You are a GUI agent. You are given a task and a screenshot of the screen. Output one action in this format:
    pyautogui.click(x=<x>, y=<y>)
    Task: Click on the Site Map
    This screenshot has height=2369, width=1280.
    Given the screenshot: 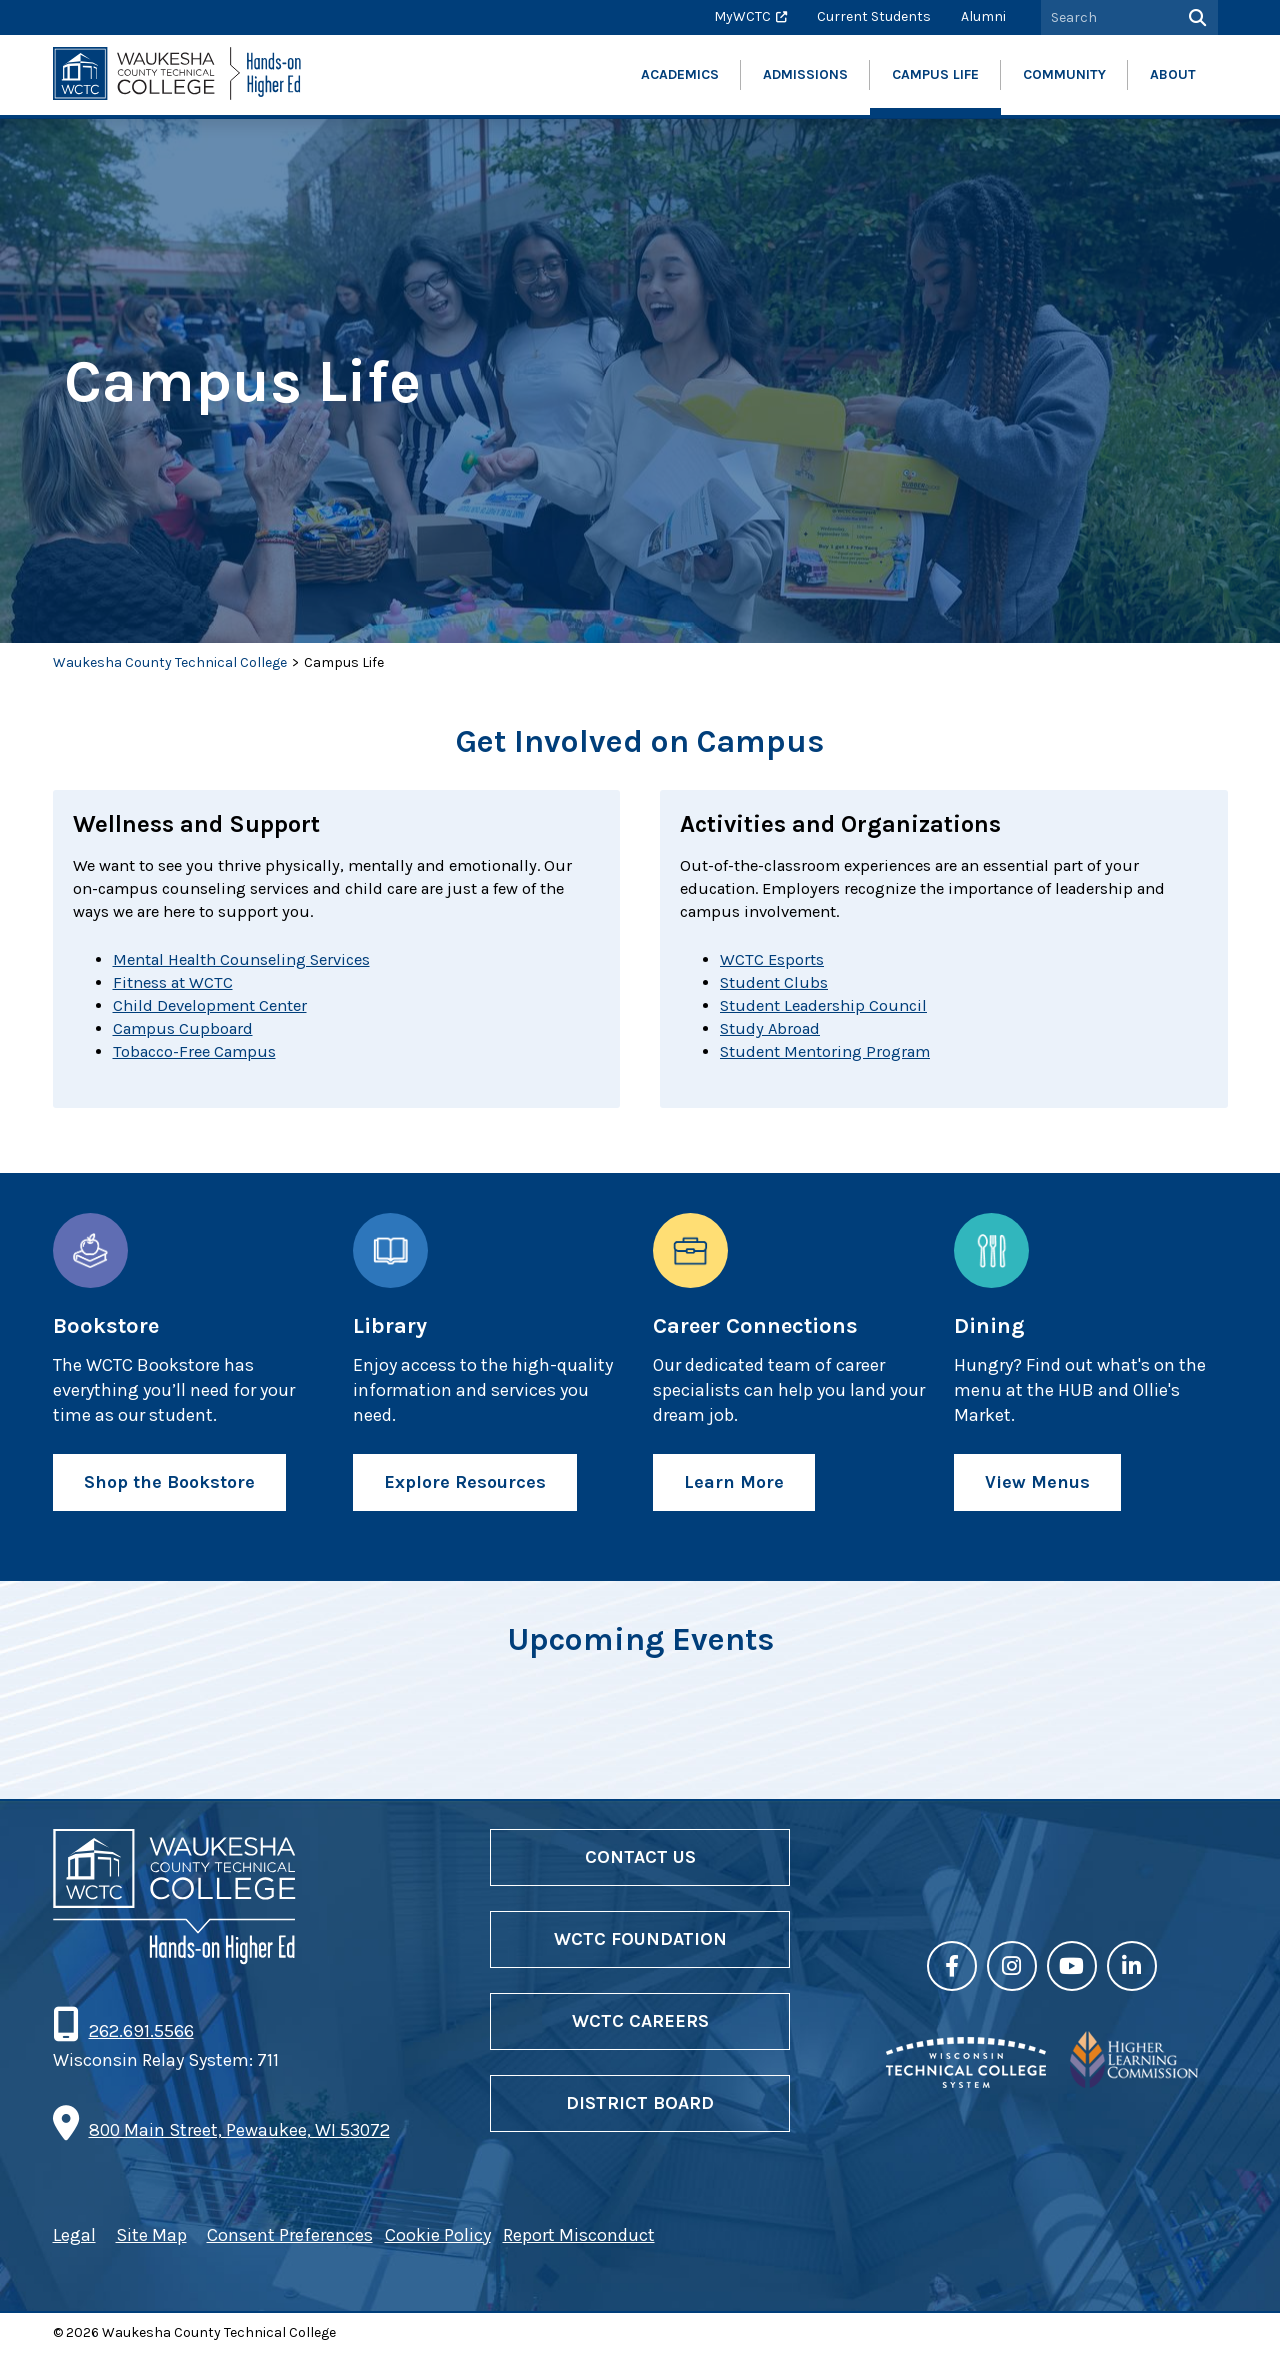 What is the action you would take?
    pyautogui.click(x=151, y=2251)
    